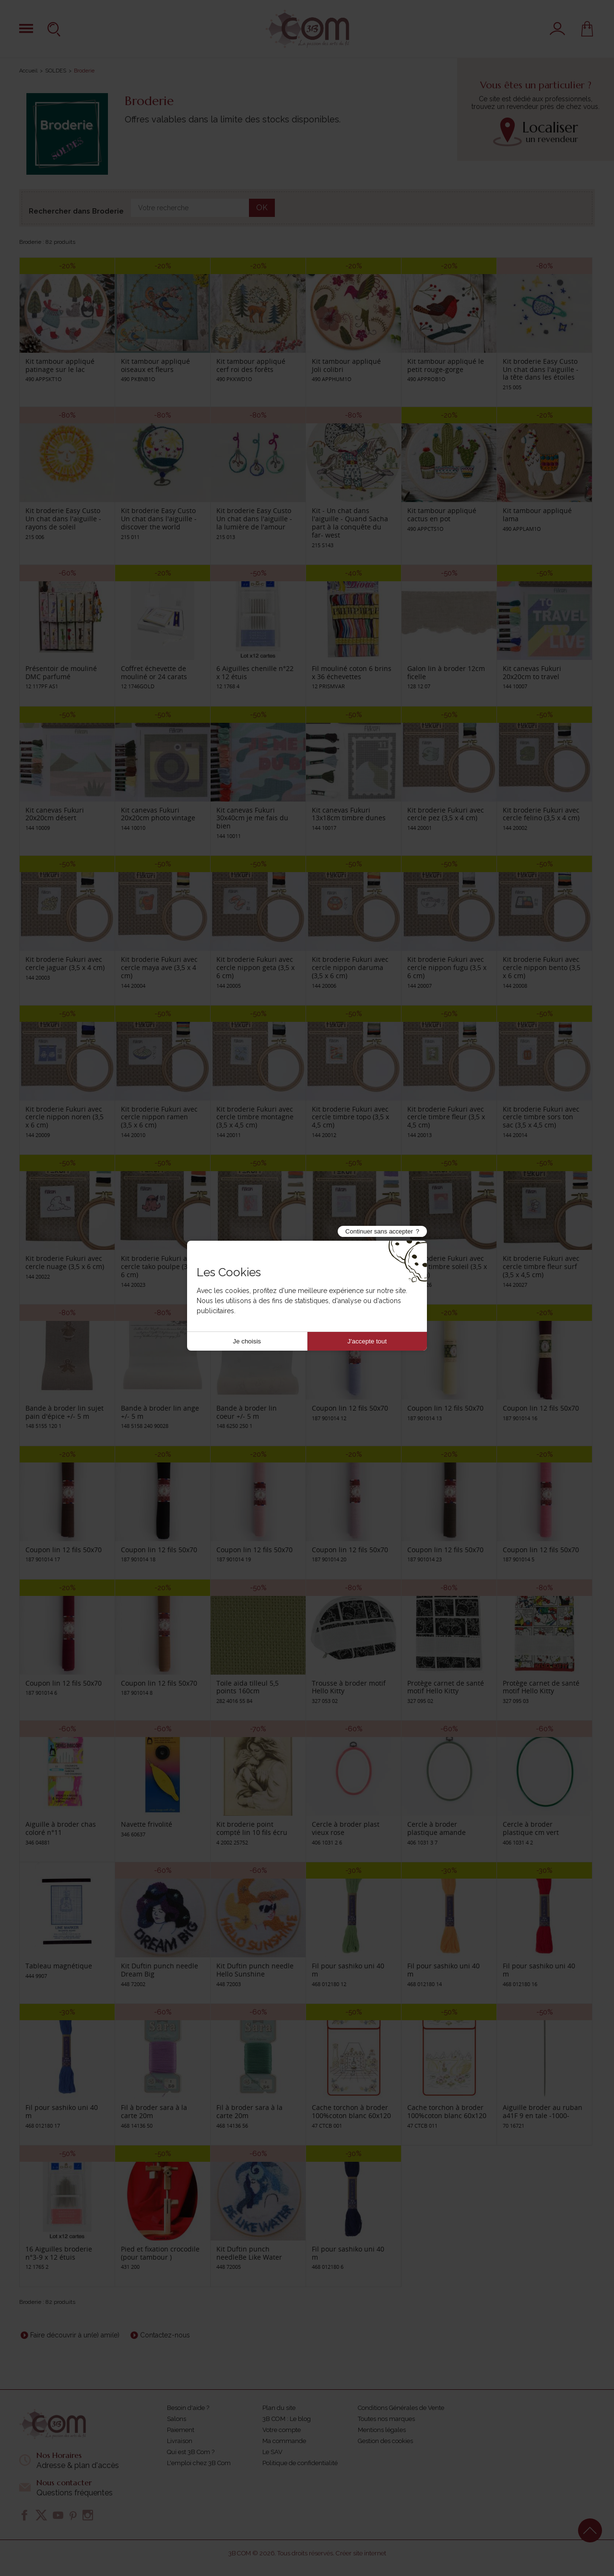  Describe the element at coordinates (541, 1117) in the screenshot. I see `Kit broderie Fukuri avec cercle timbre sors ton sac (3,5 x 4,5 cm)` at that location.